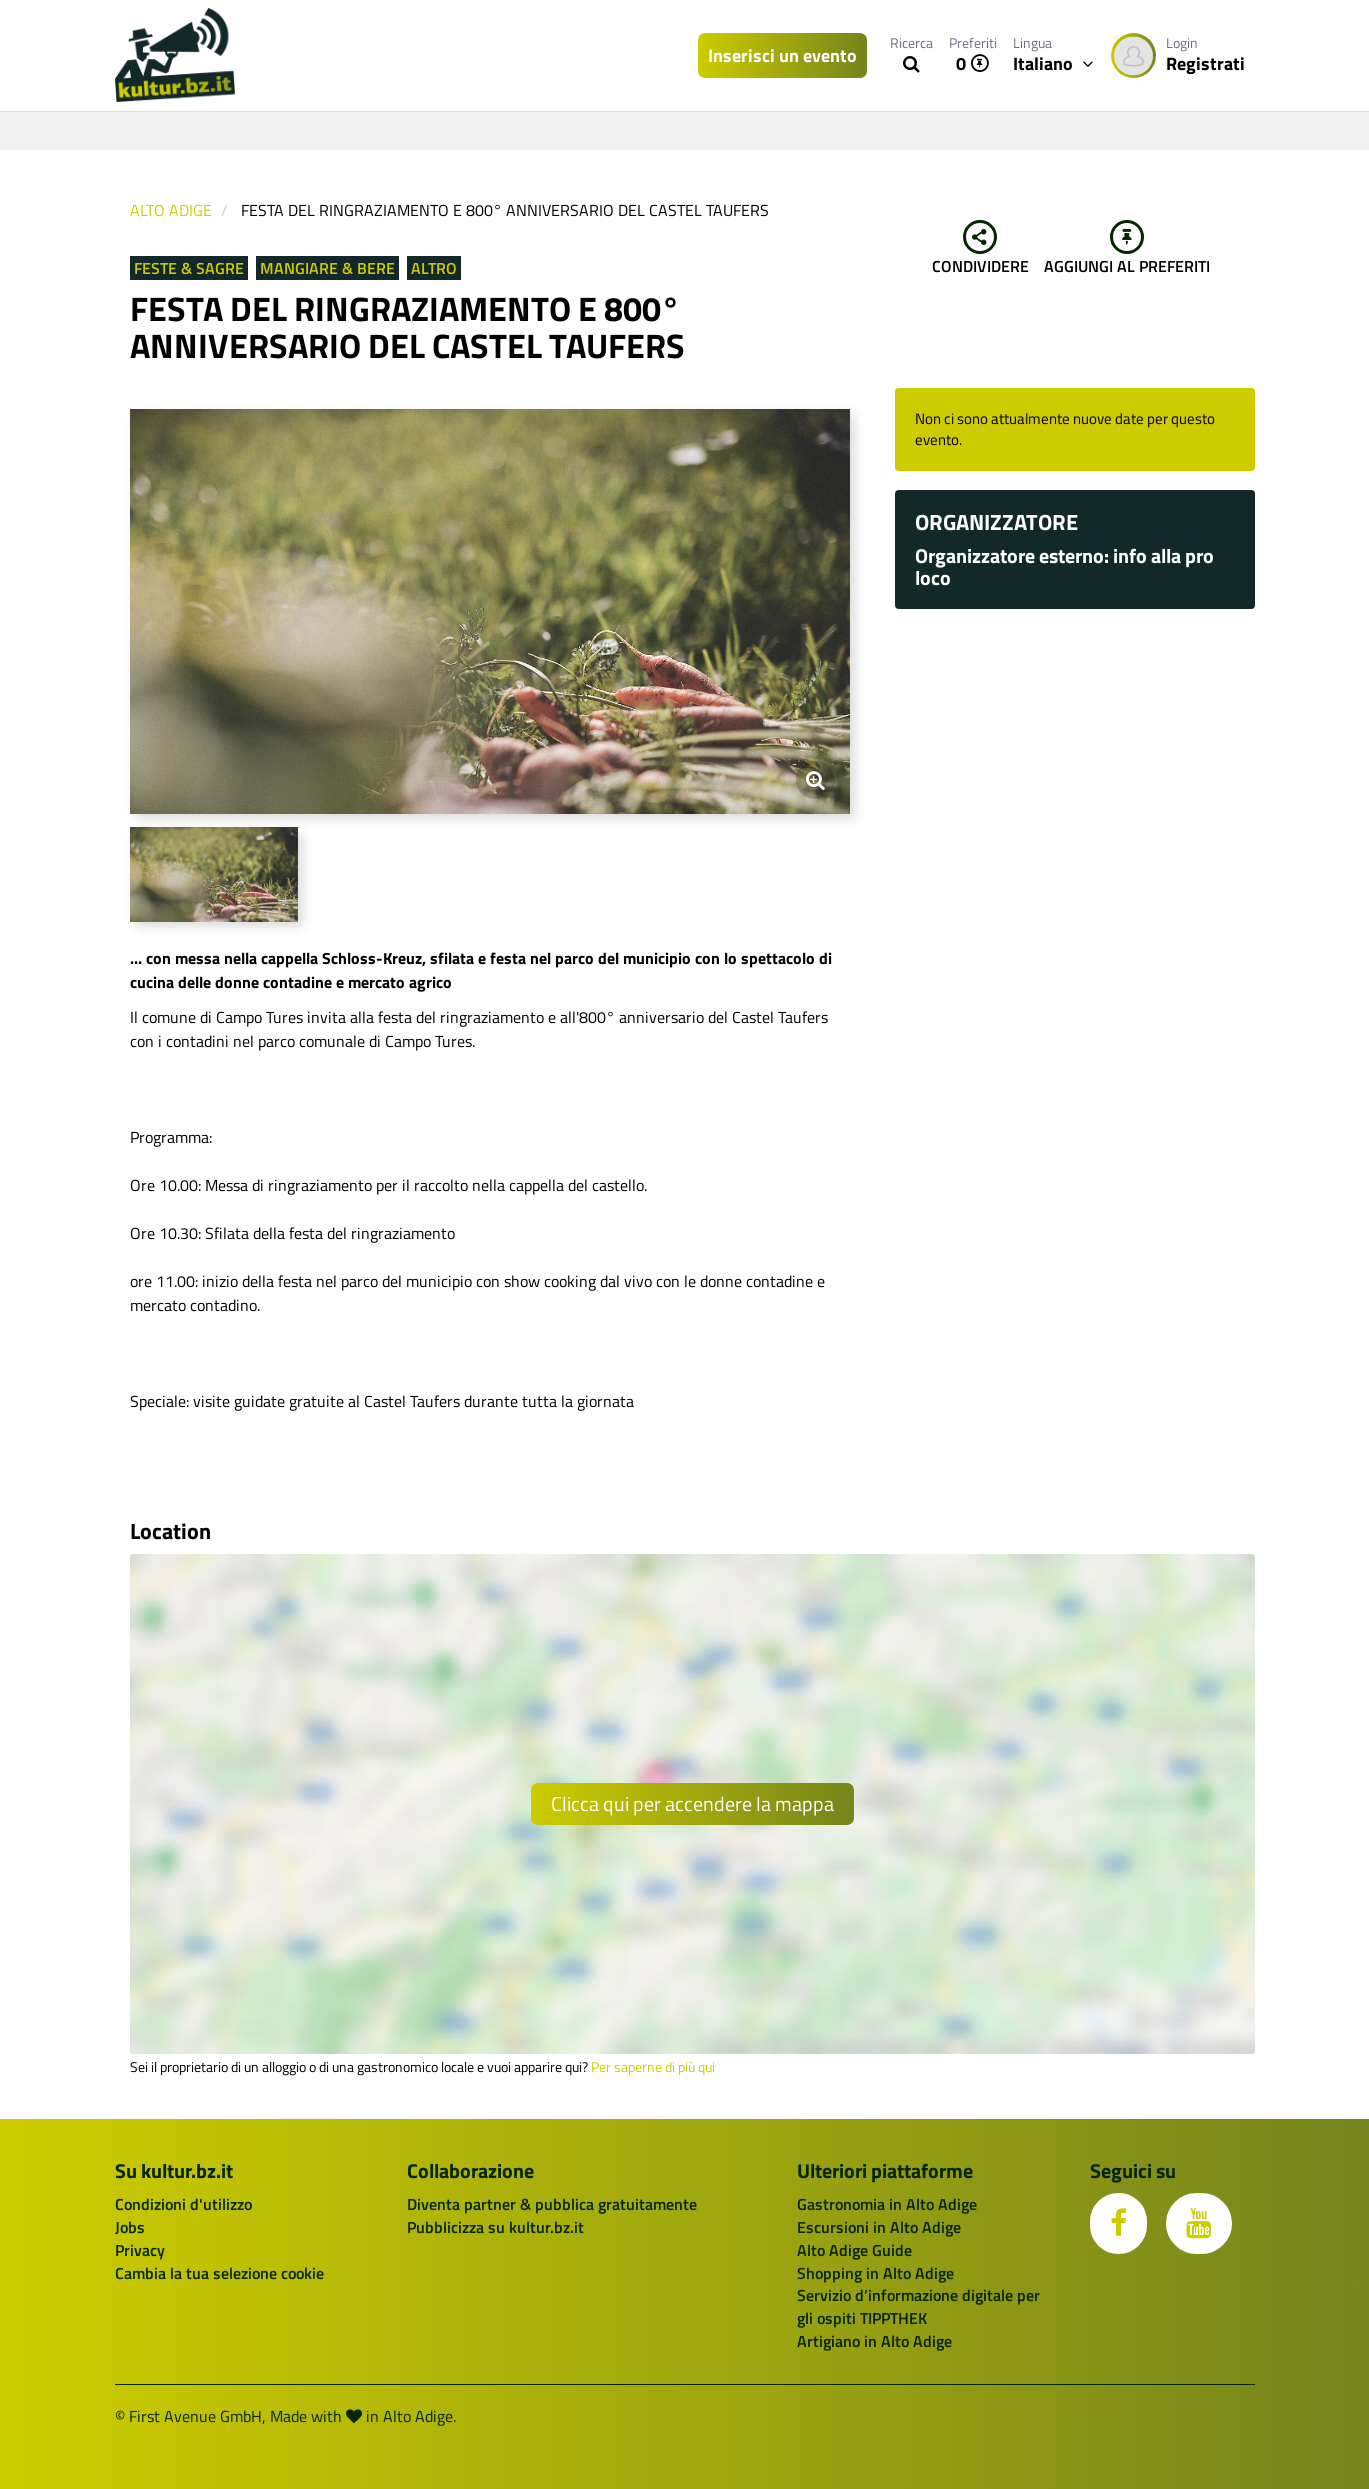 The height and width of the screenshot is (2489, 1369). I want to click on Condizioni d'utilizzo, so click(183, 2204).